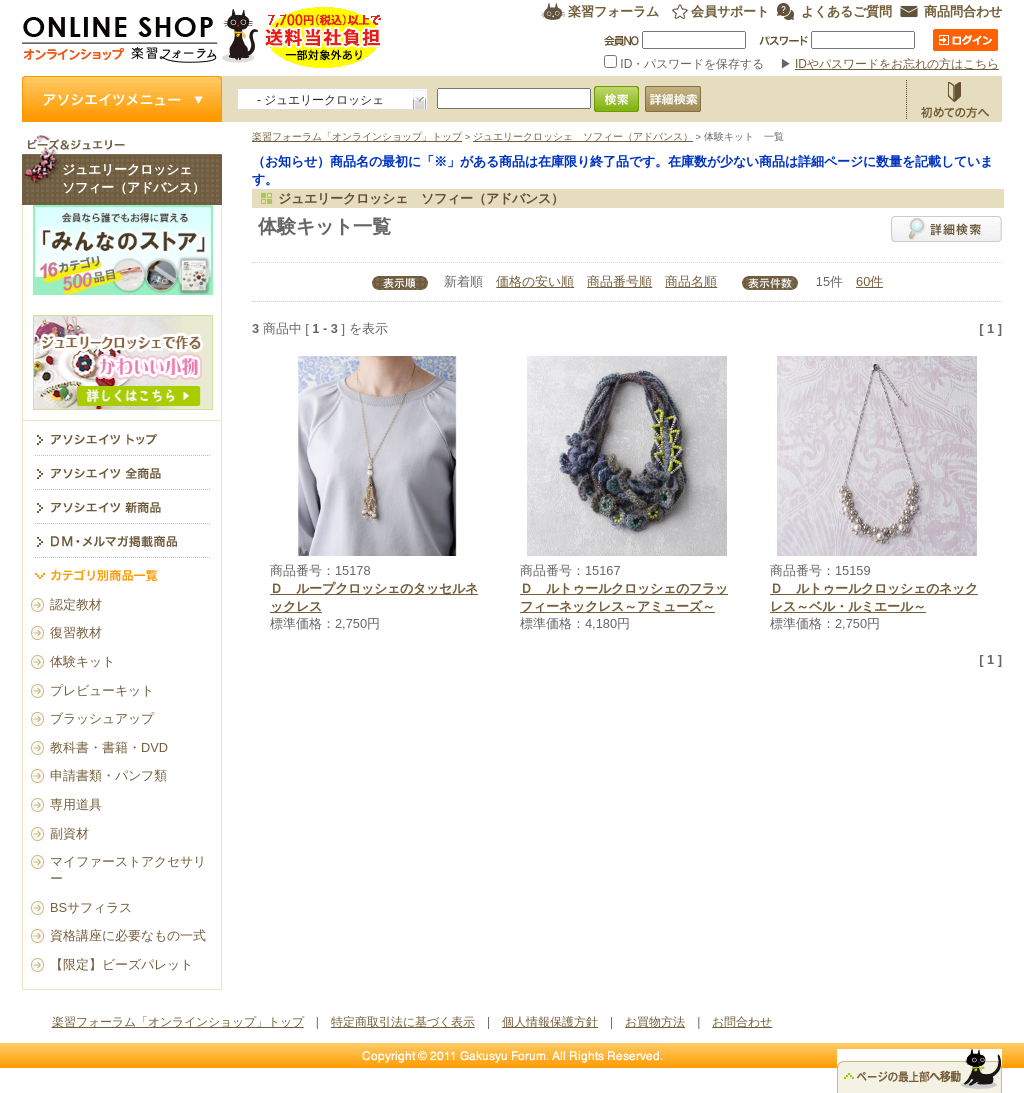  What do you see at coordinates (91, 907) in the screenshot?
I see `BSサフィラス` at bounding box center [91, 907].